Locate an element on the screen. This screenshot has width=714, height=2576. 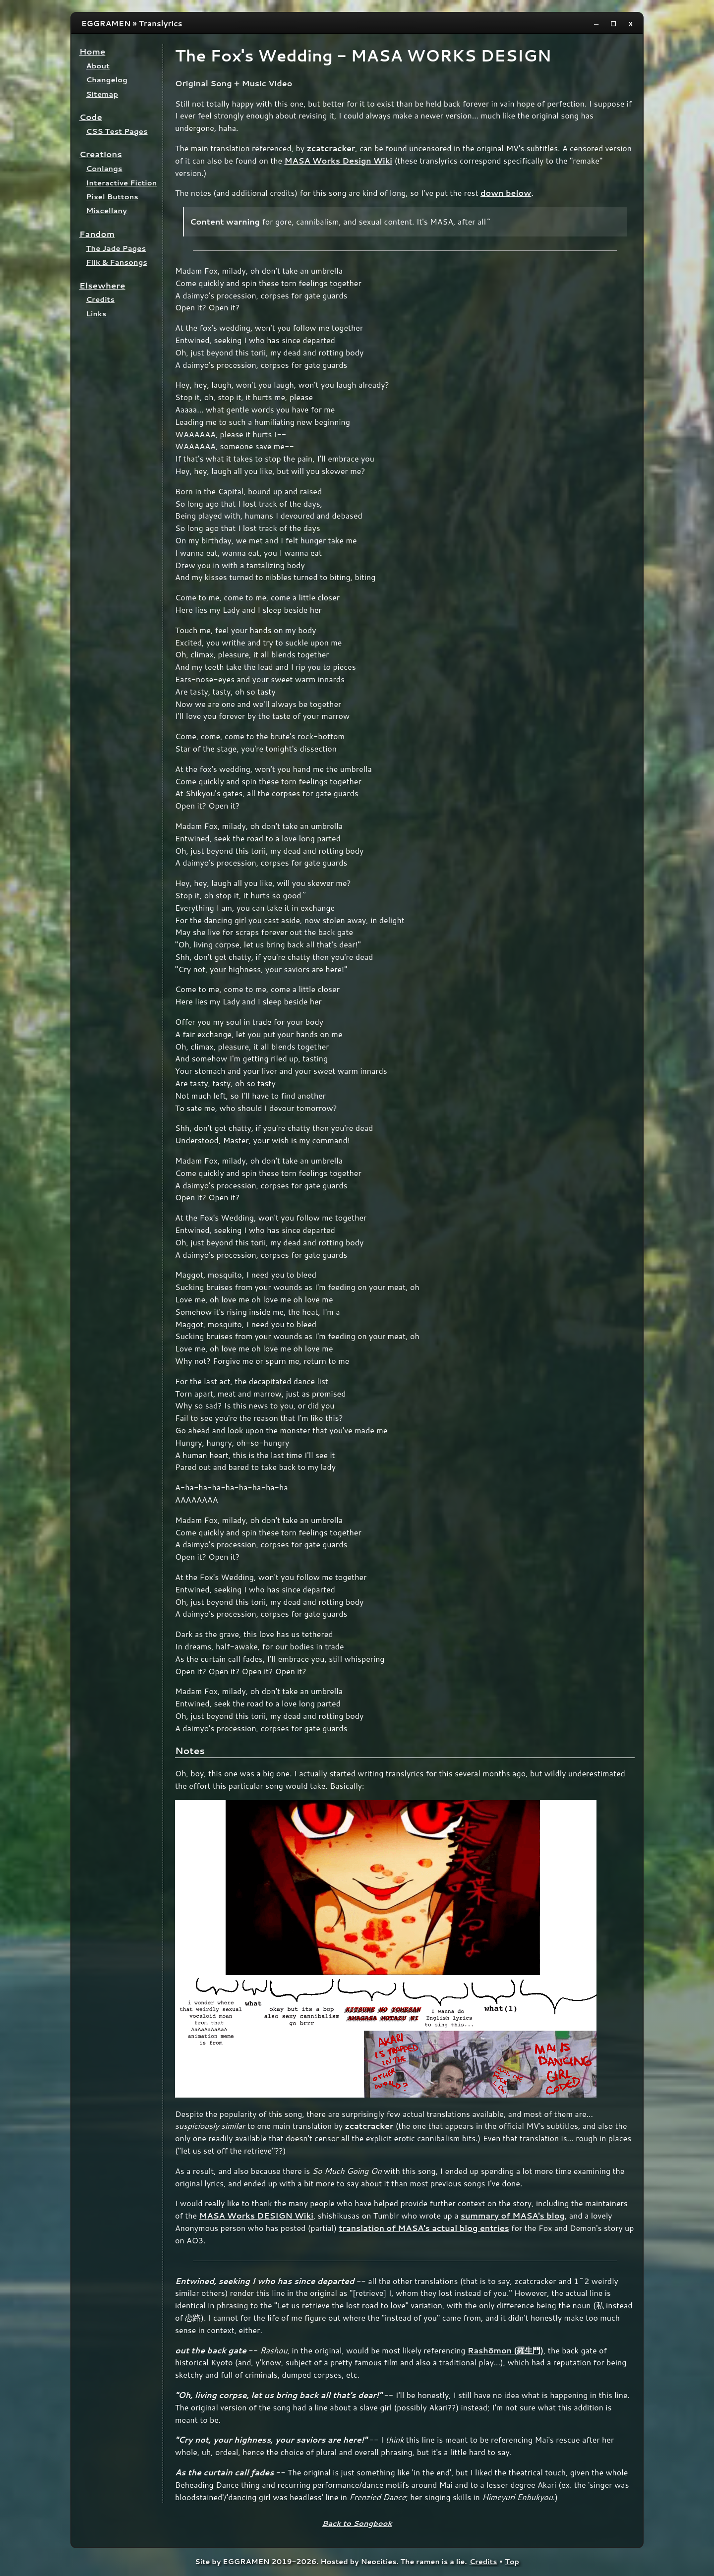
About is located at coordinates (98, 65).